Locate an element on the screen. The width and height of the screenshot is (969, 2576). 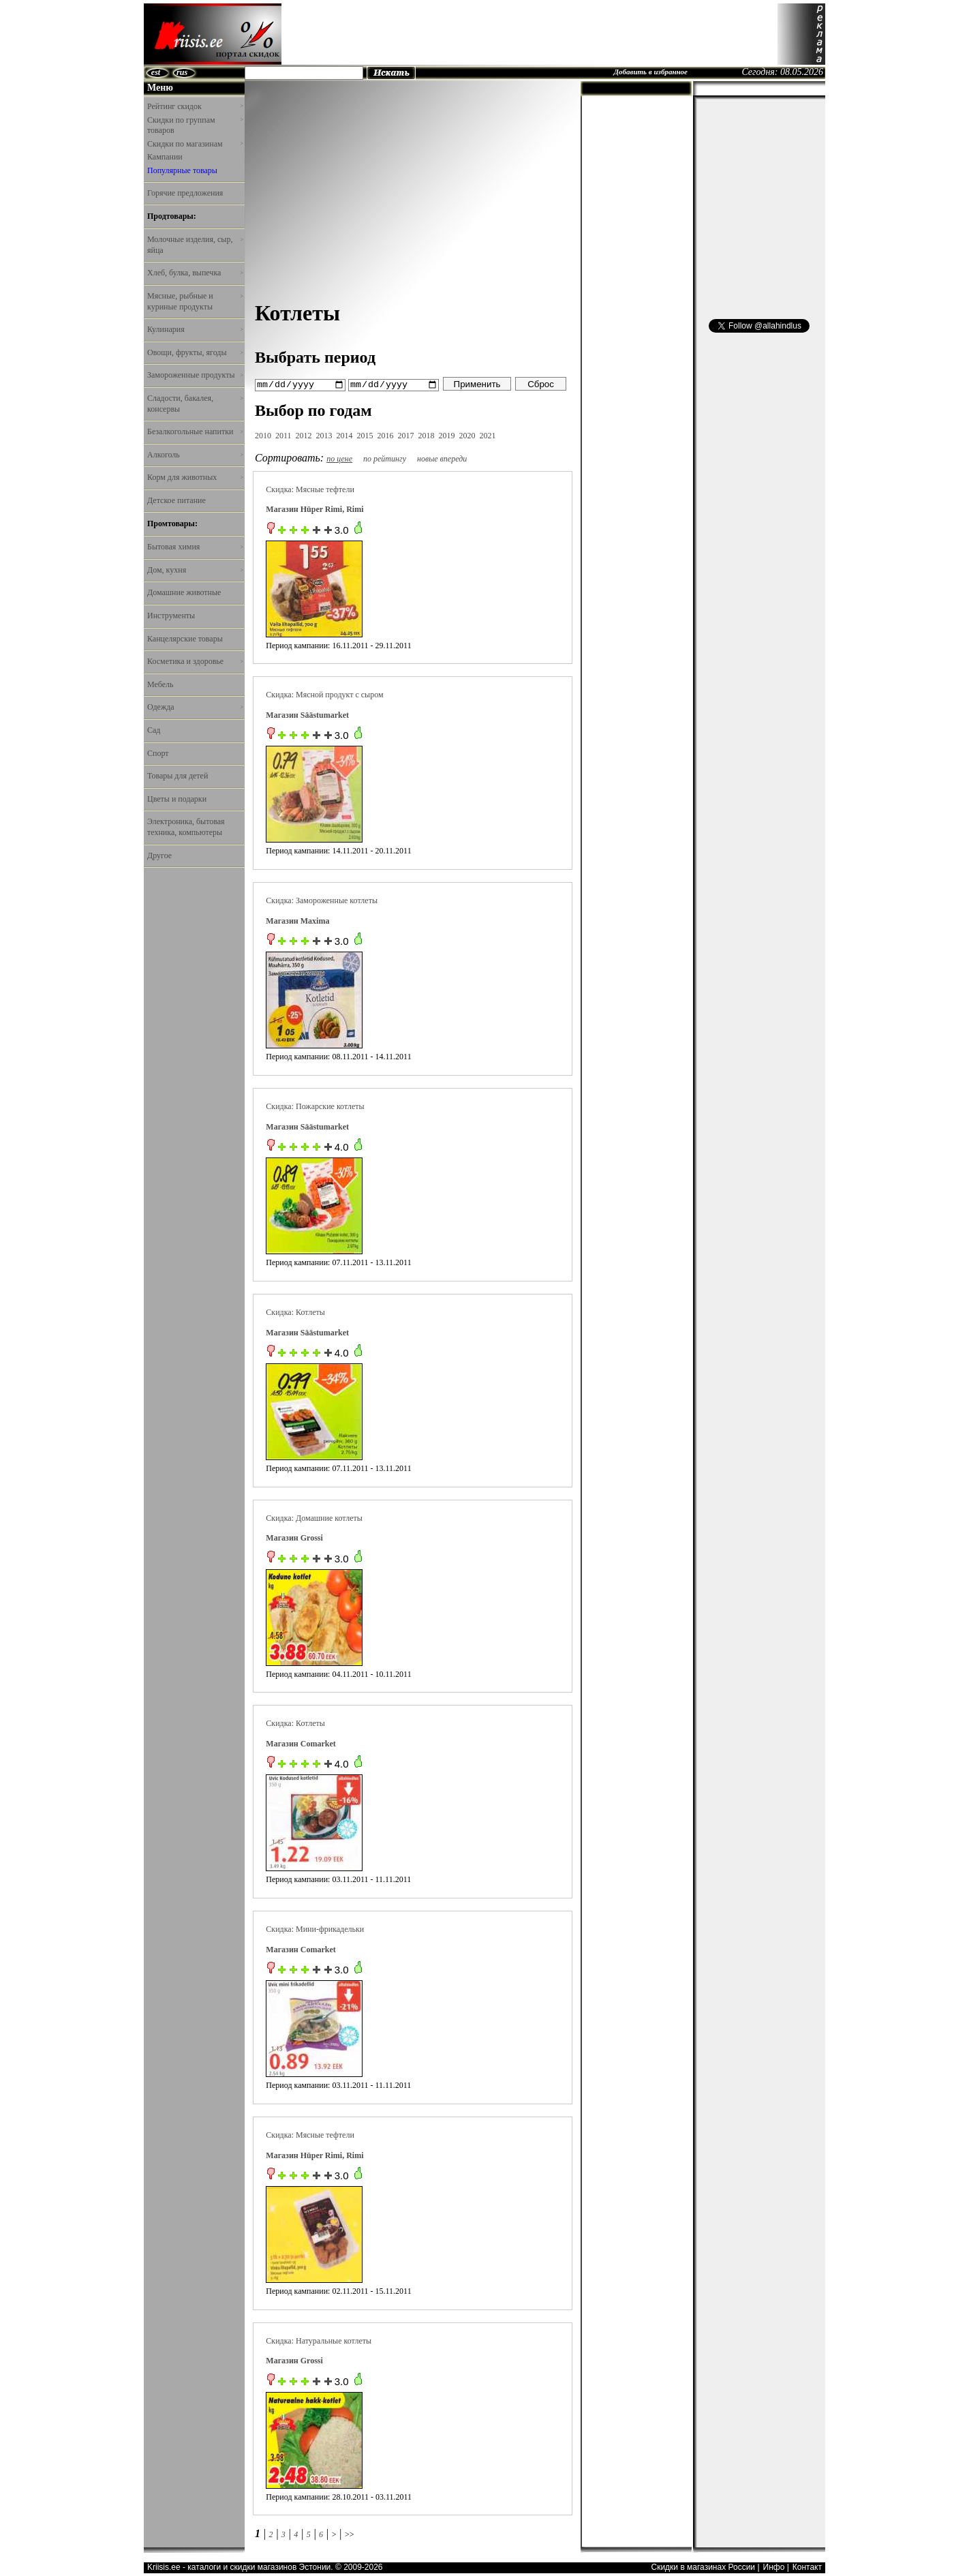
по рейтингу is located at coordinates (384, 458).